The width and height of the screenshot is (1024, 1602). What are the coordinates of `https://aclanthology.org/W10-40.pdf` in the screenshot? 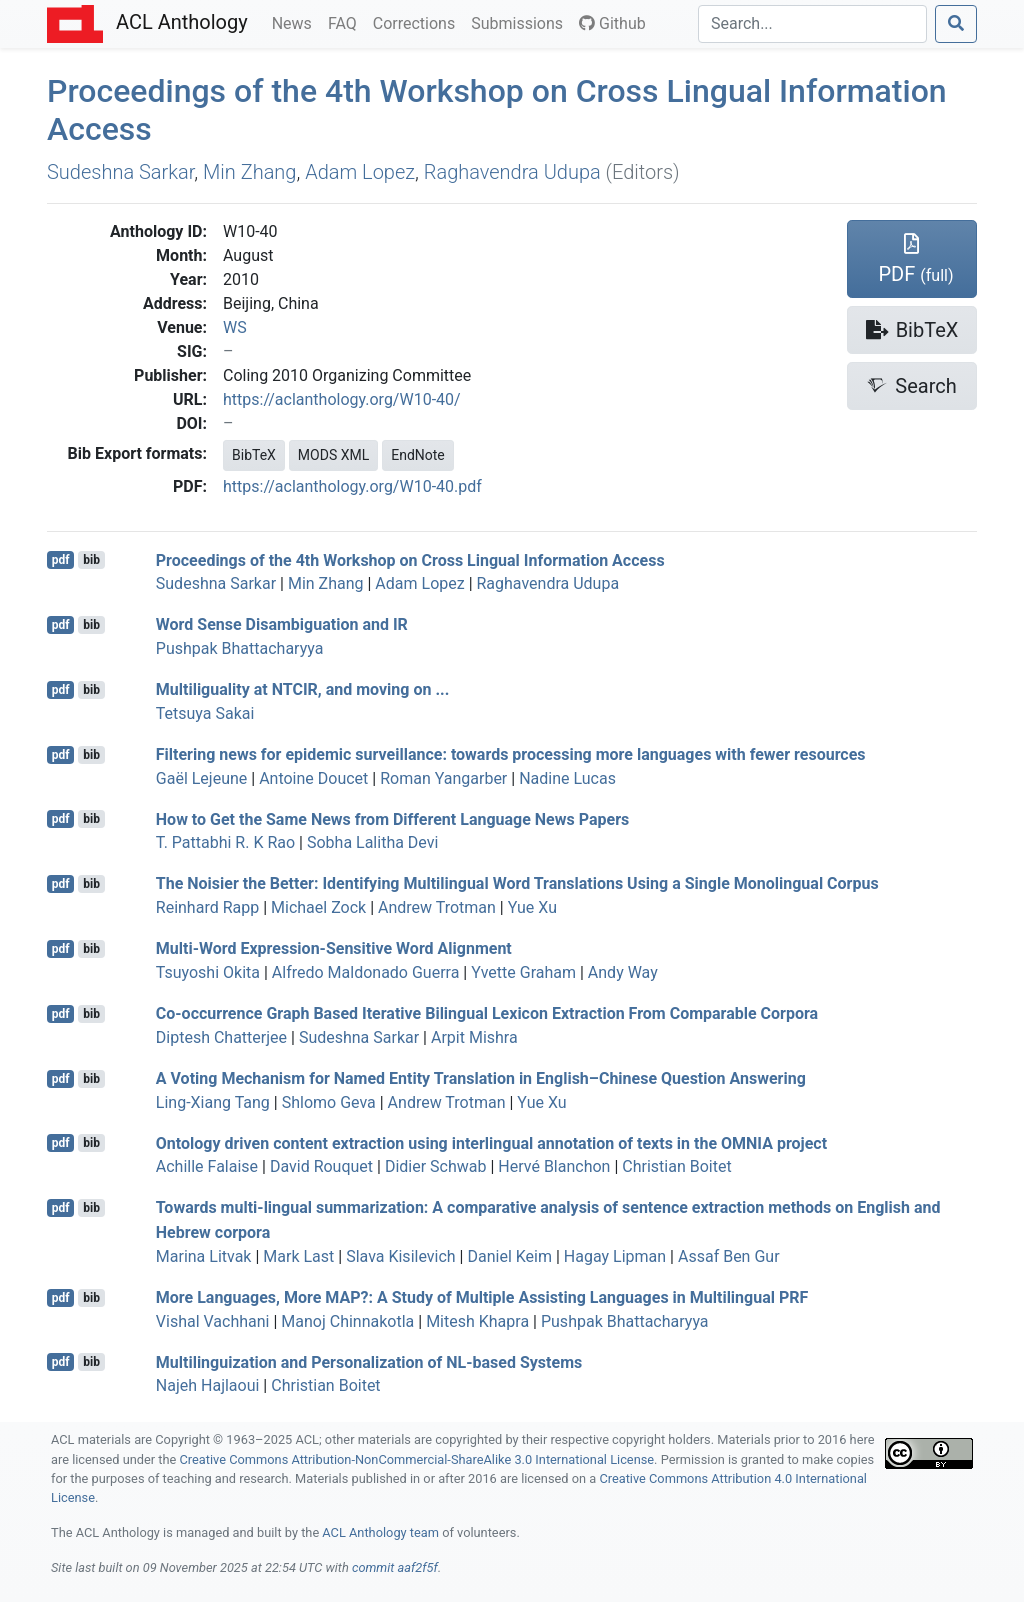 It's located at (352, 486).